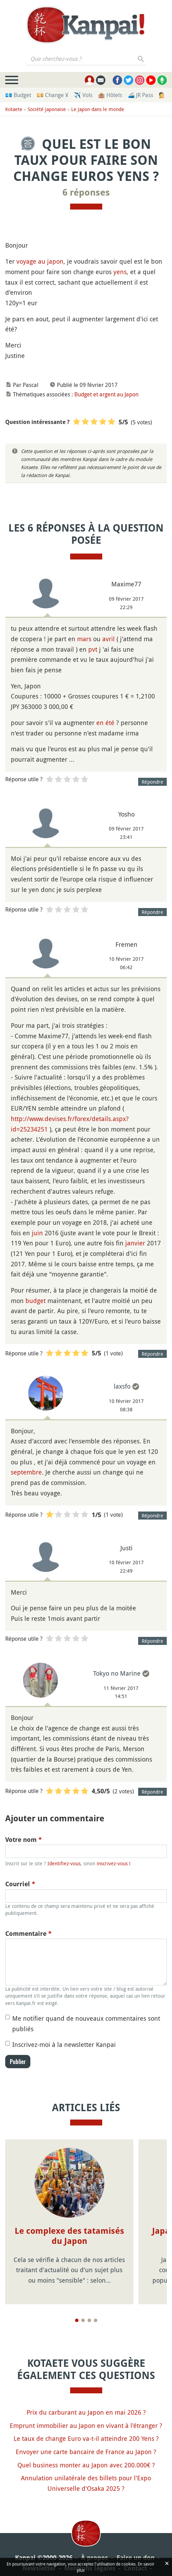  Describe the element at coordinates (89, 2310) in the screenshot. I see `[Page 3]` at that location.